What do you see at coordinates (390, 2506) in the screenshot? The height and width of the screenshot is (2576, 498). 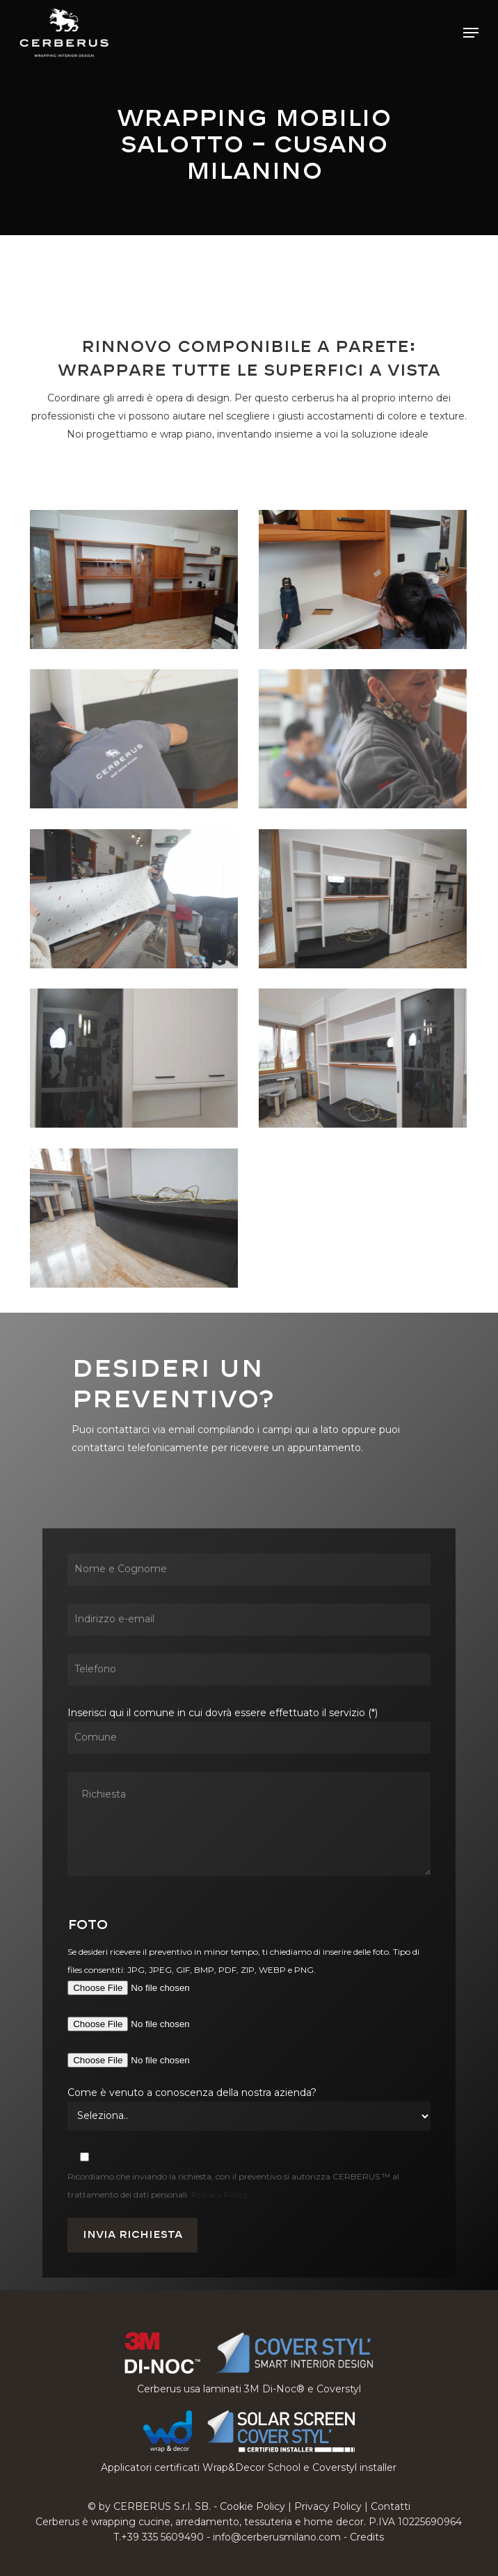 I see `Contatti` at bounding box center [390, 2506].